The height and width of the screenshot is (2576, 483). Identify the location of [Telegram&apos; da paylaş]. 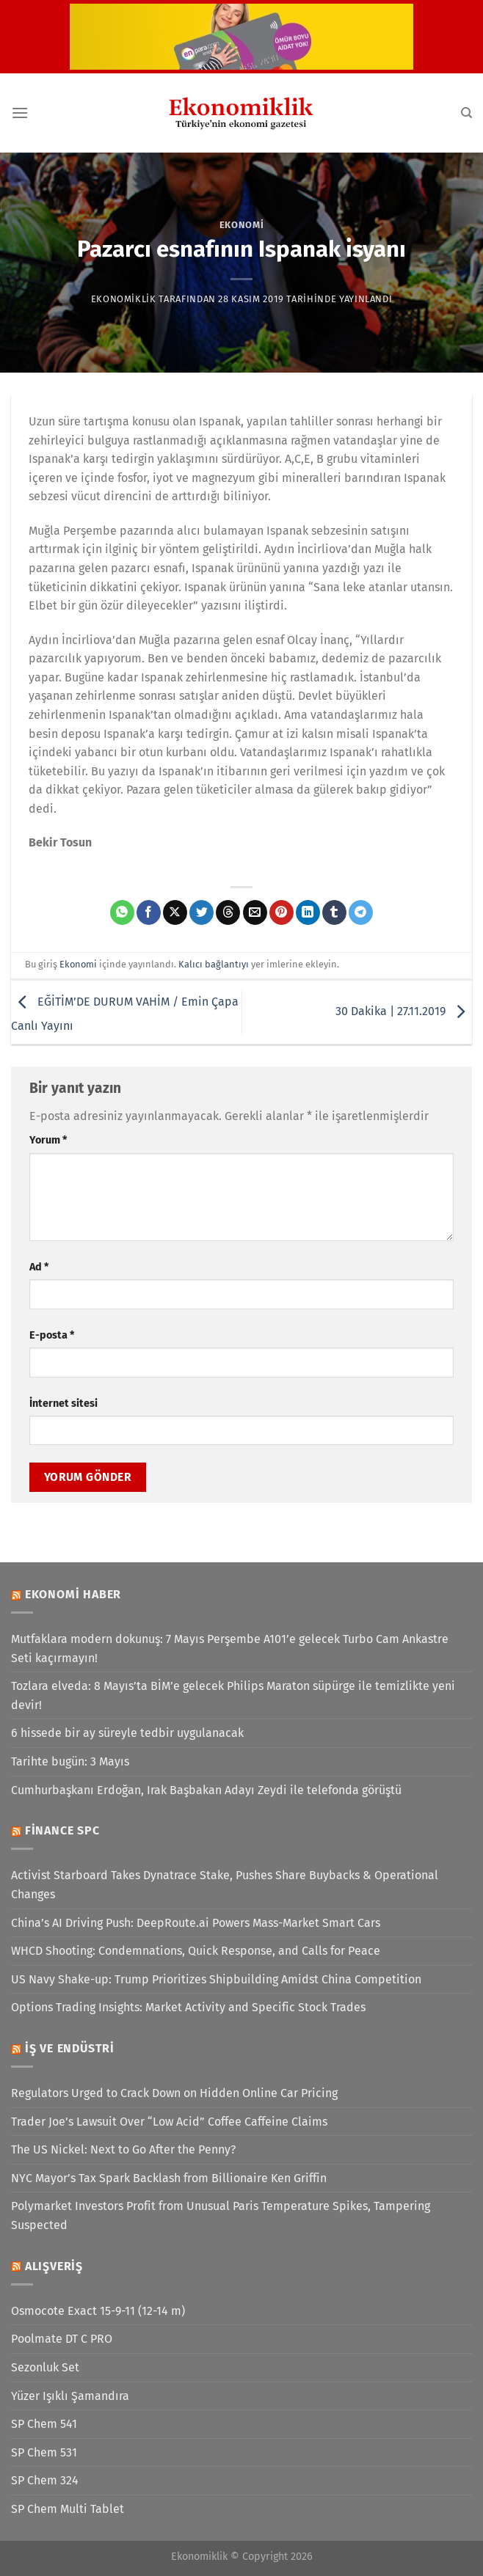
(361, 912).